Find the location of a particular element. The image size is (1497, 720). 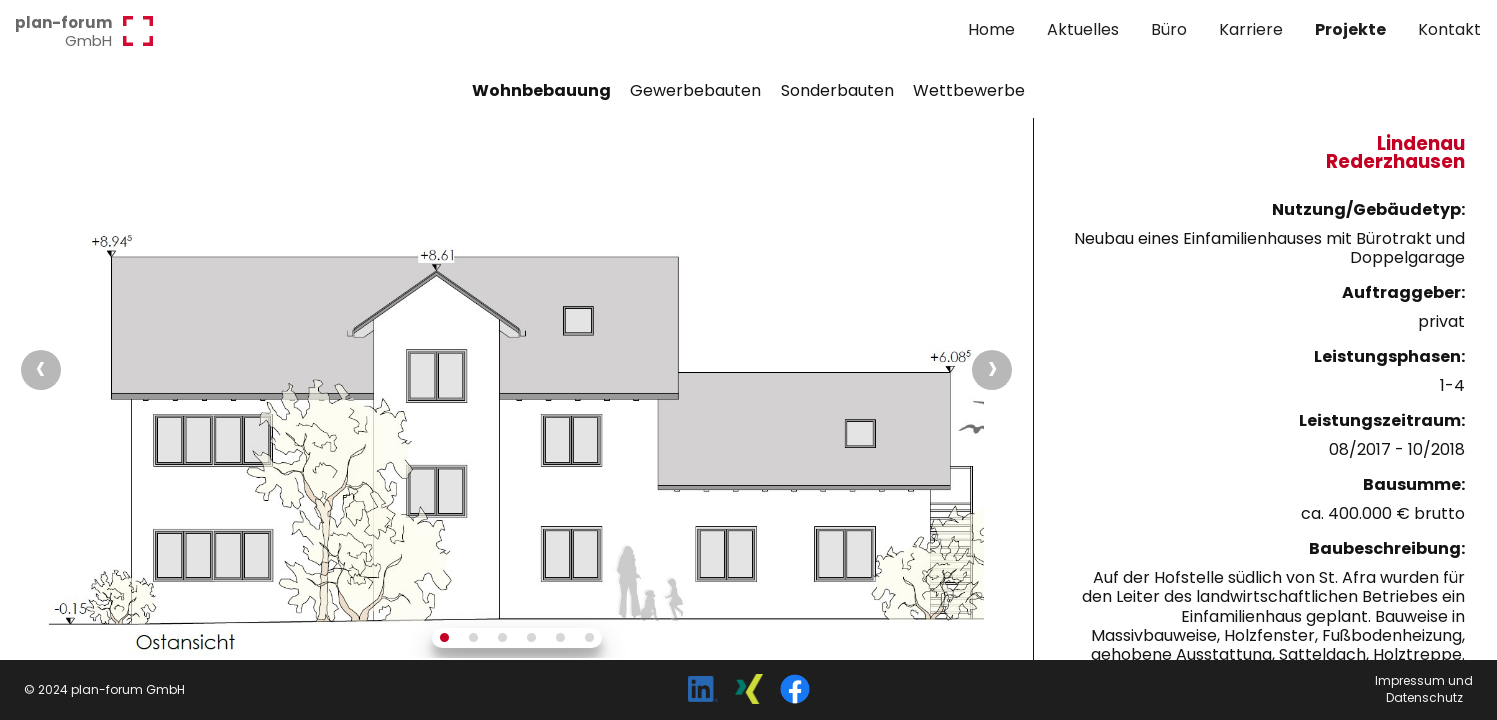

Karriere is located at coordinates (1251, 29).